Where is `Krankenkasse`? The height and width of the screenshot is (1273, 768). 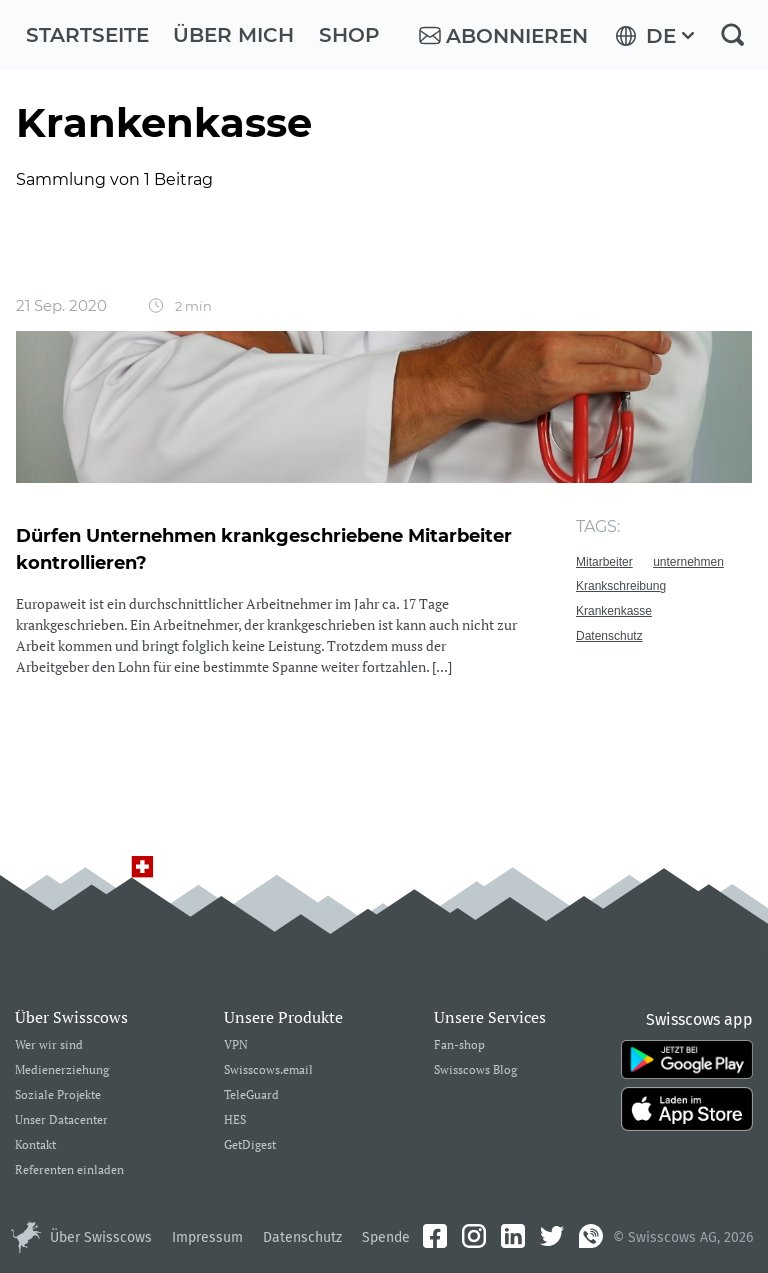
Krankenkasse is located at coordinates (614, 611).